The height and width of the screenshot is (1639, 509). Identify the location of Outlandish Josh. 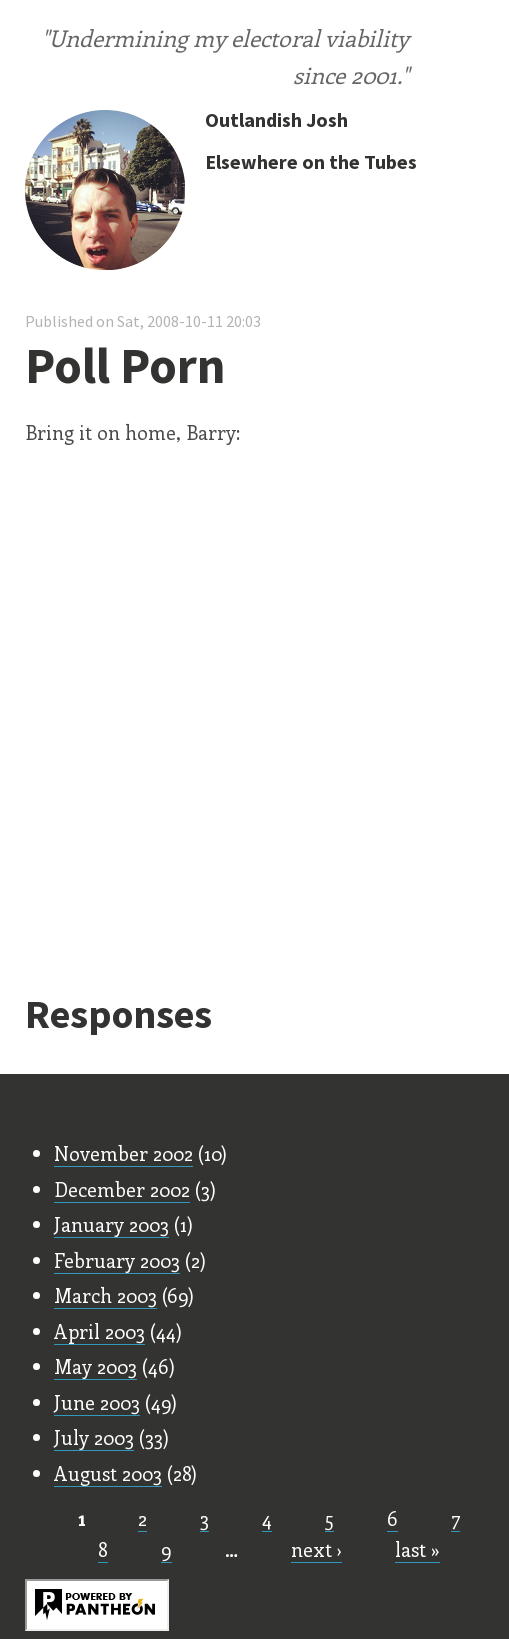
(276, 119).